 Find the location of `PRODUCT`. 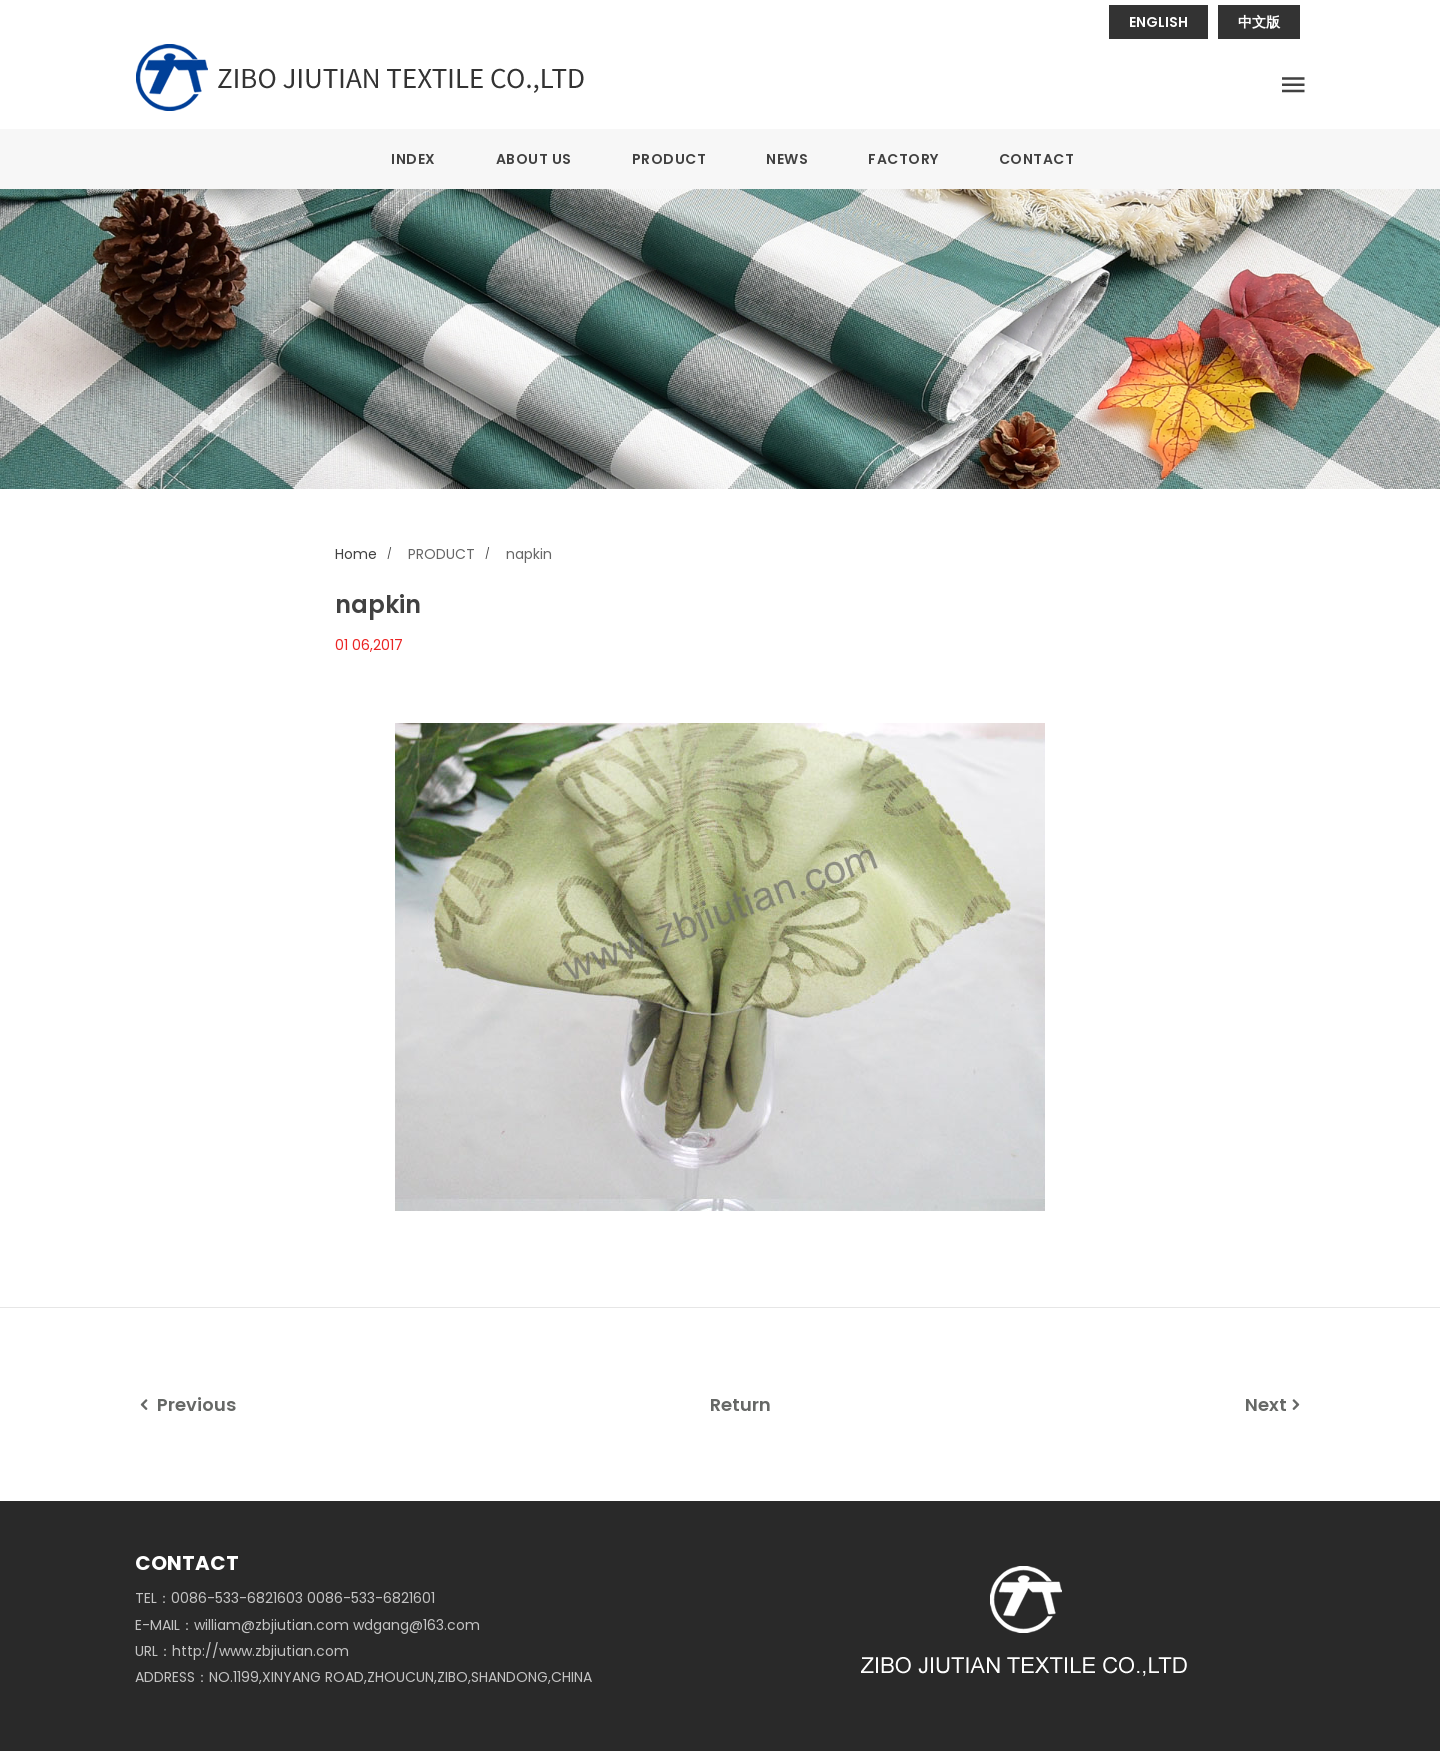

PRODUCT is located at coordinates (669, 159).